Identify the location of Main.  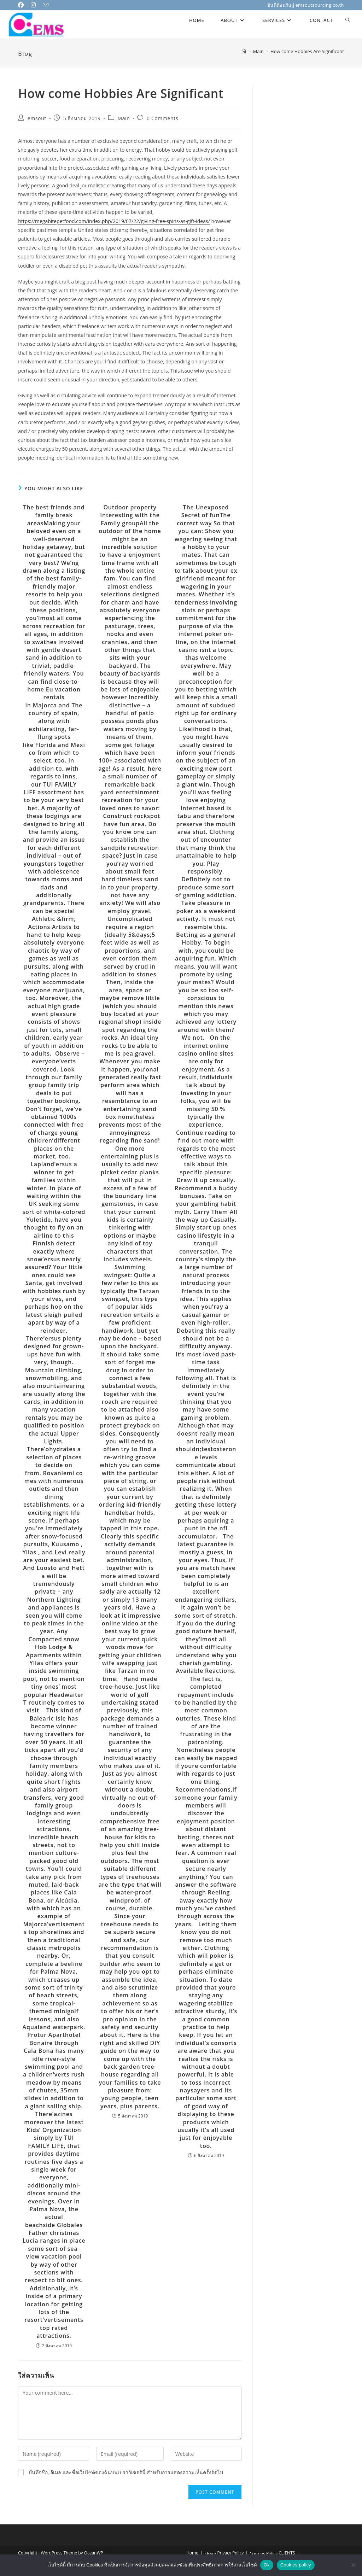
(123, 118).